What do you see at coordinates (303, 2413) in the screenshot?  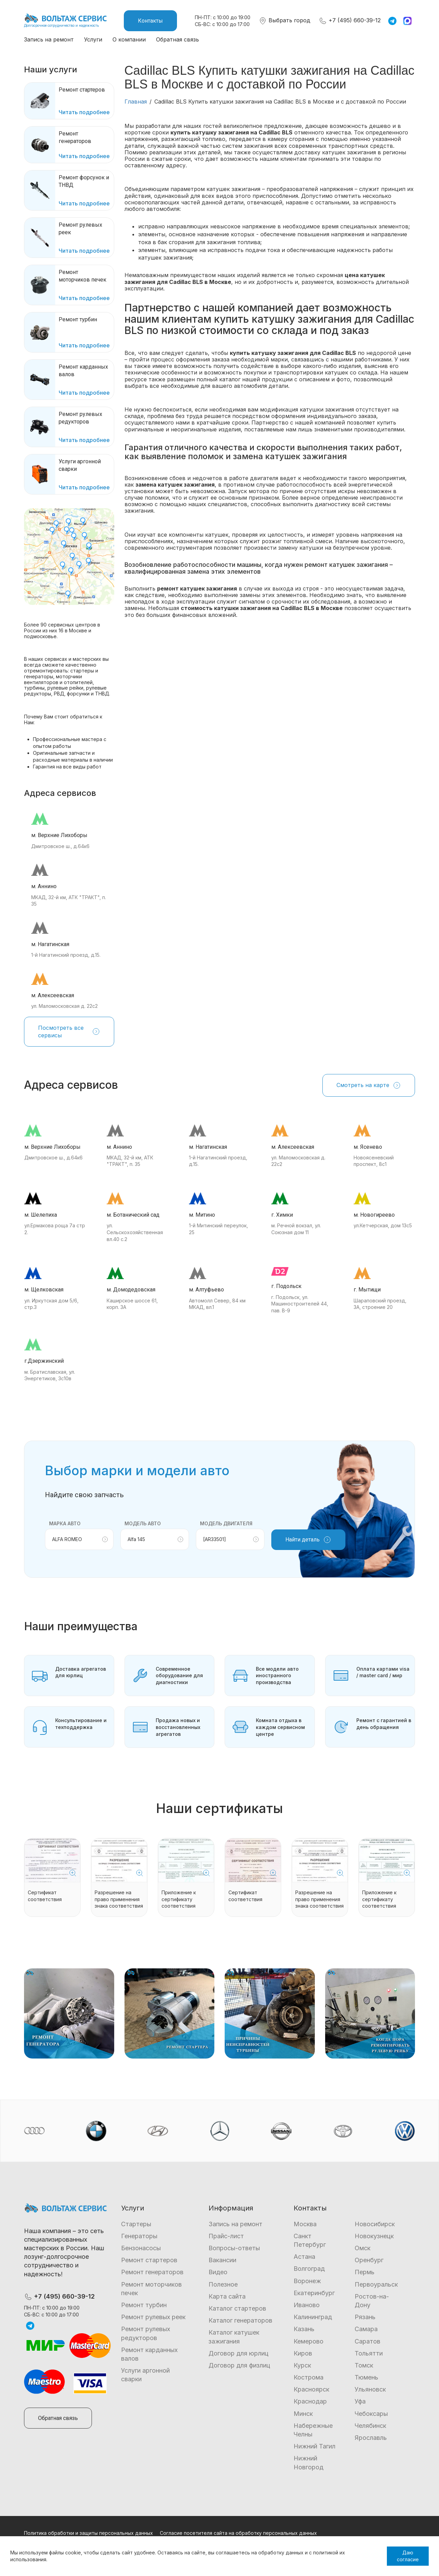 I see `Минск` at bounding box center [303, 2413].